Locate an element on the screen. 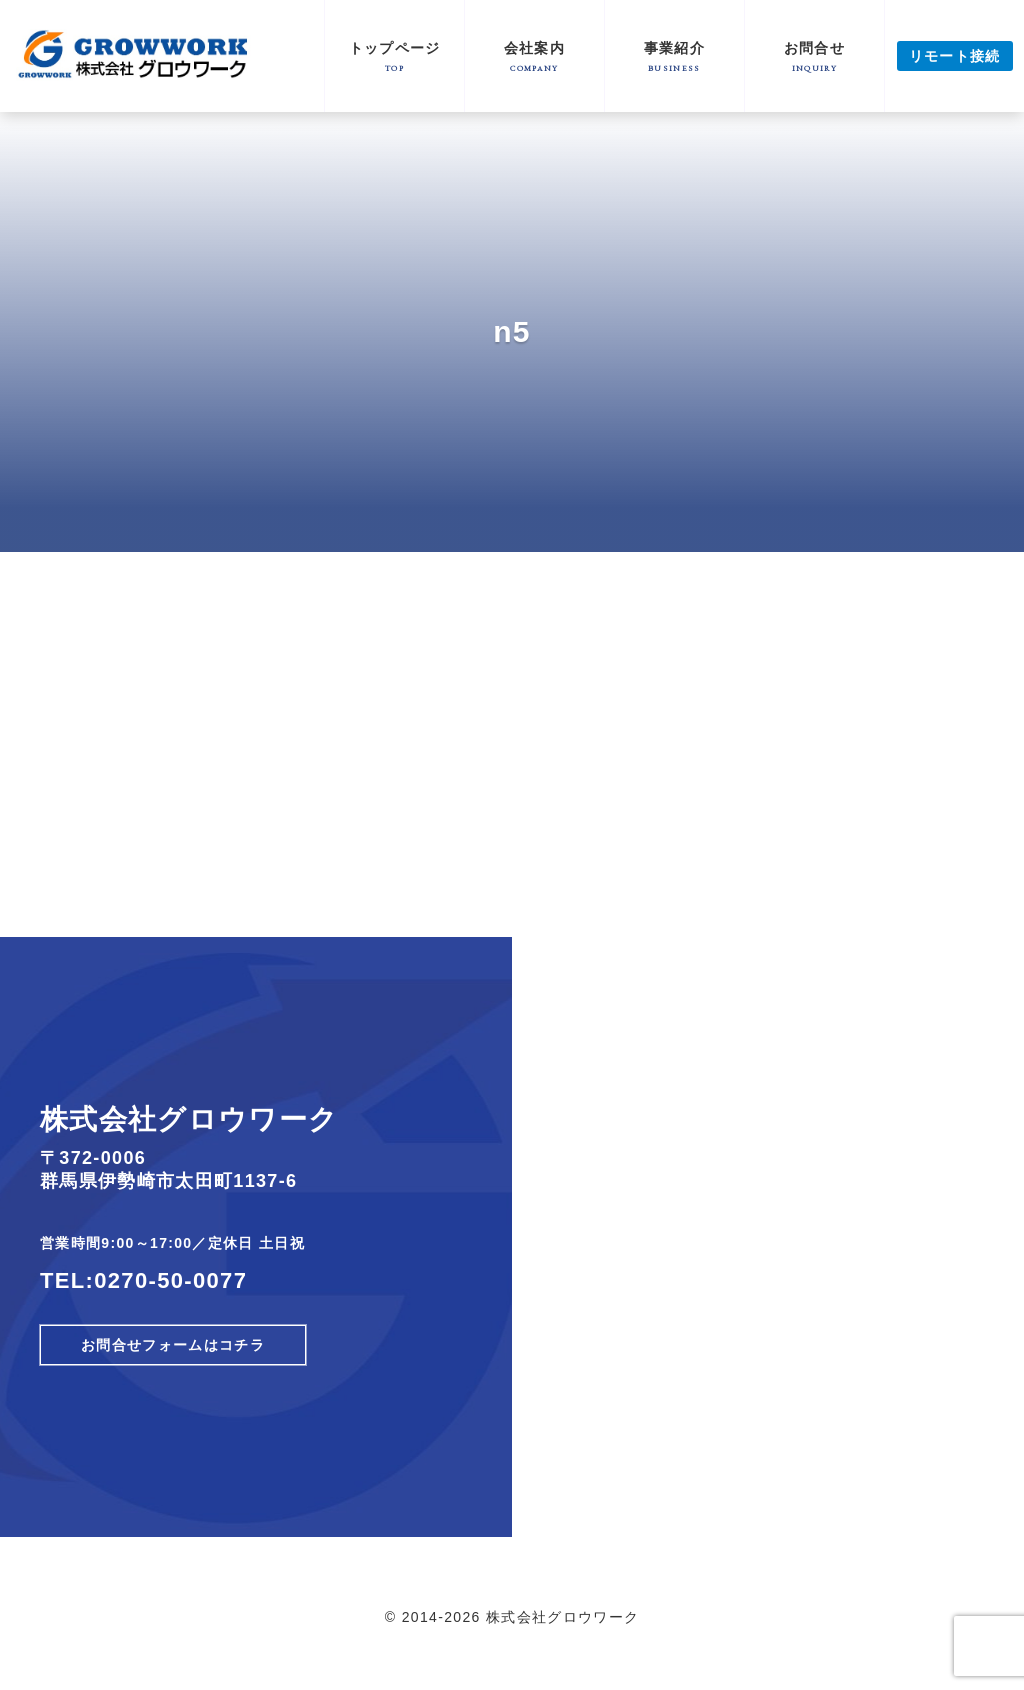 This screenshot has width=1024, height=1690. 会社案内 is located at coordinates (534, 56).